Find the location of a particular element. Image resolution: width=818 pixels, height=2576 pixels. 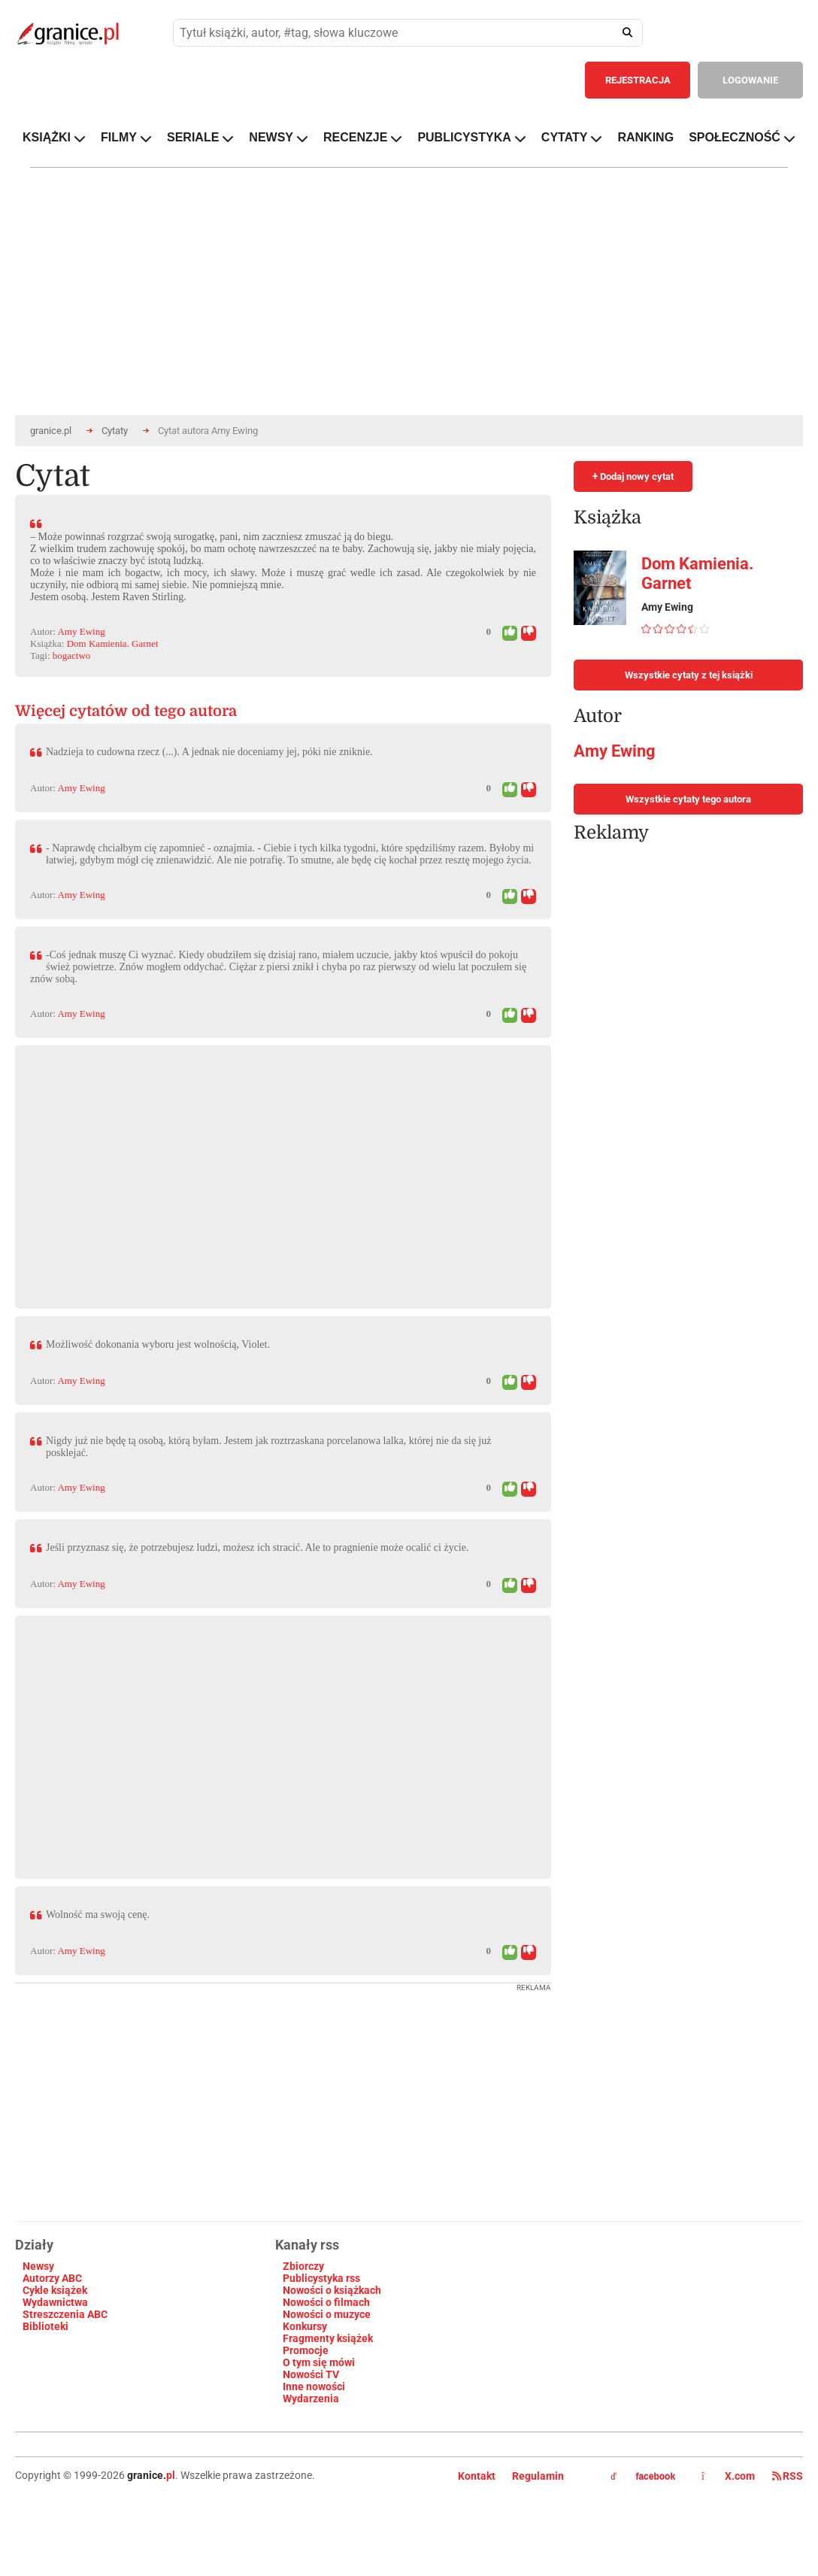

Konkursy is located at coordinates (305, 2326).